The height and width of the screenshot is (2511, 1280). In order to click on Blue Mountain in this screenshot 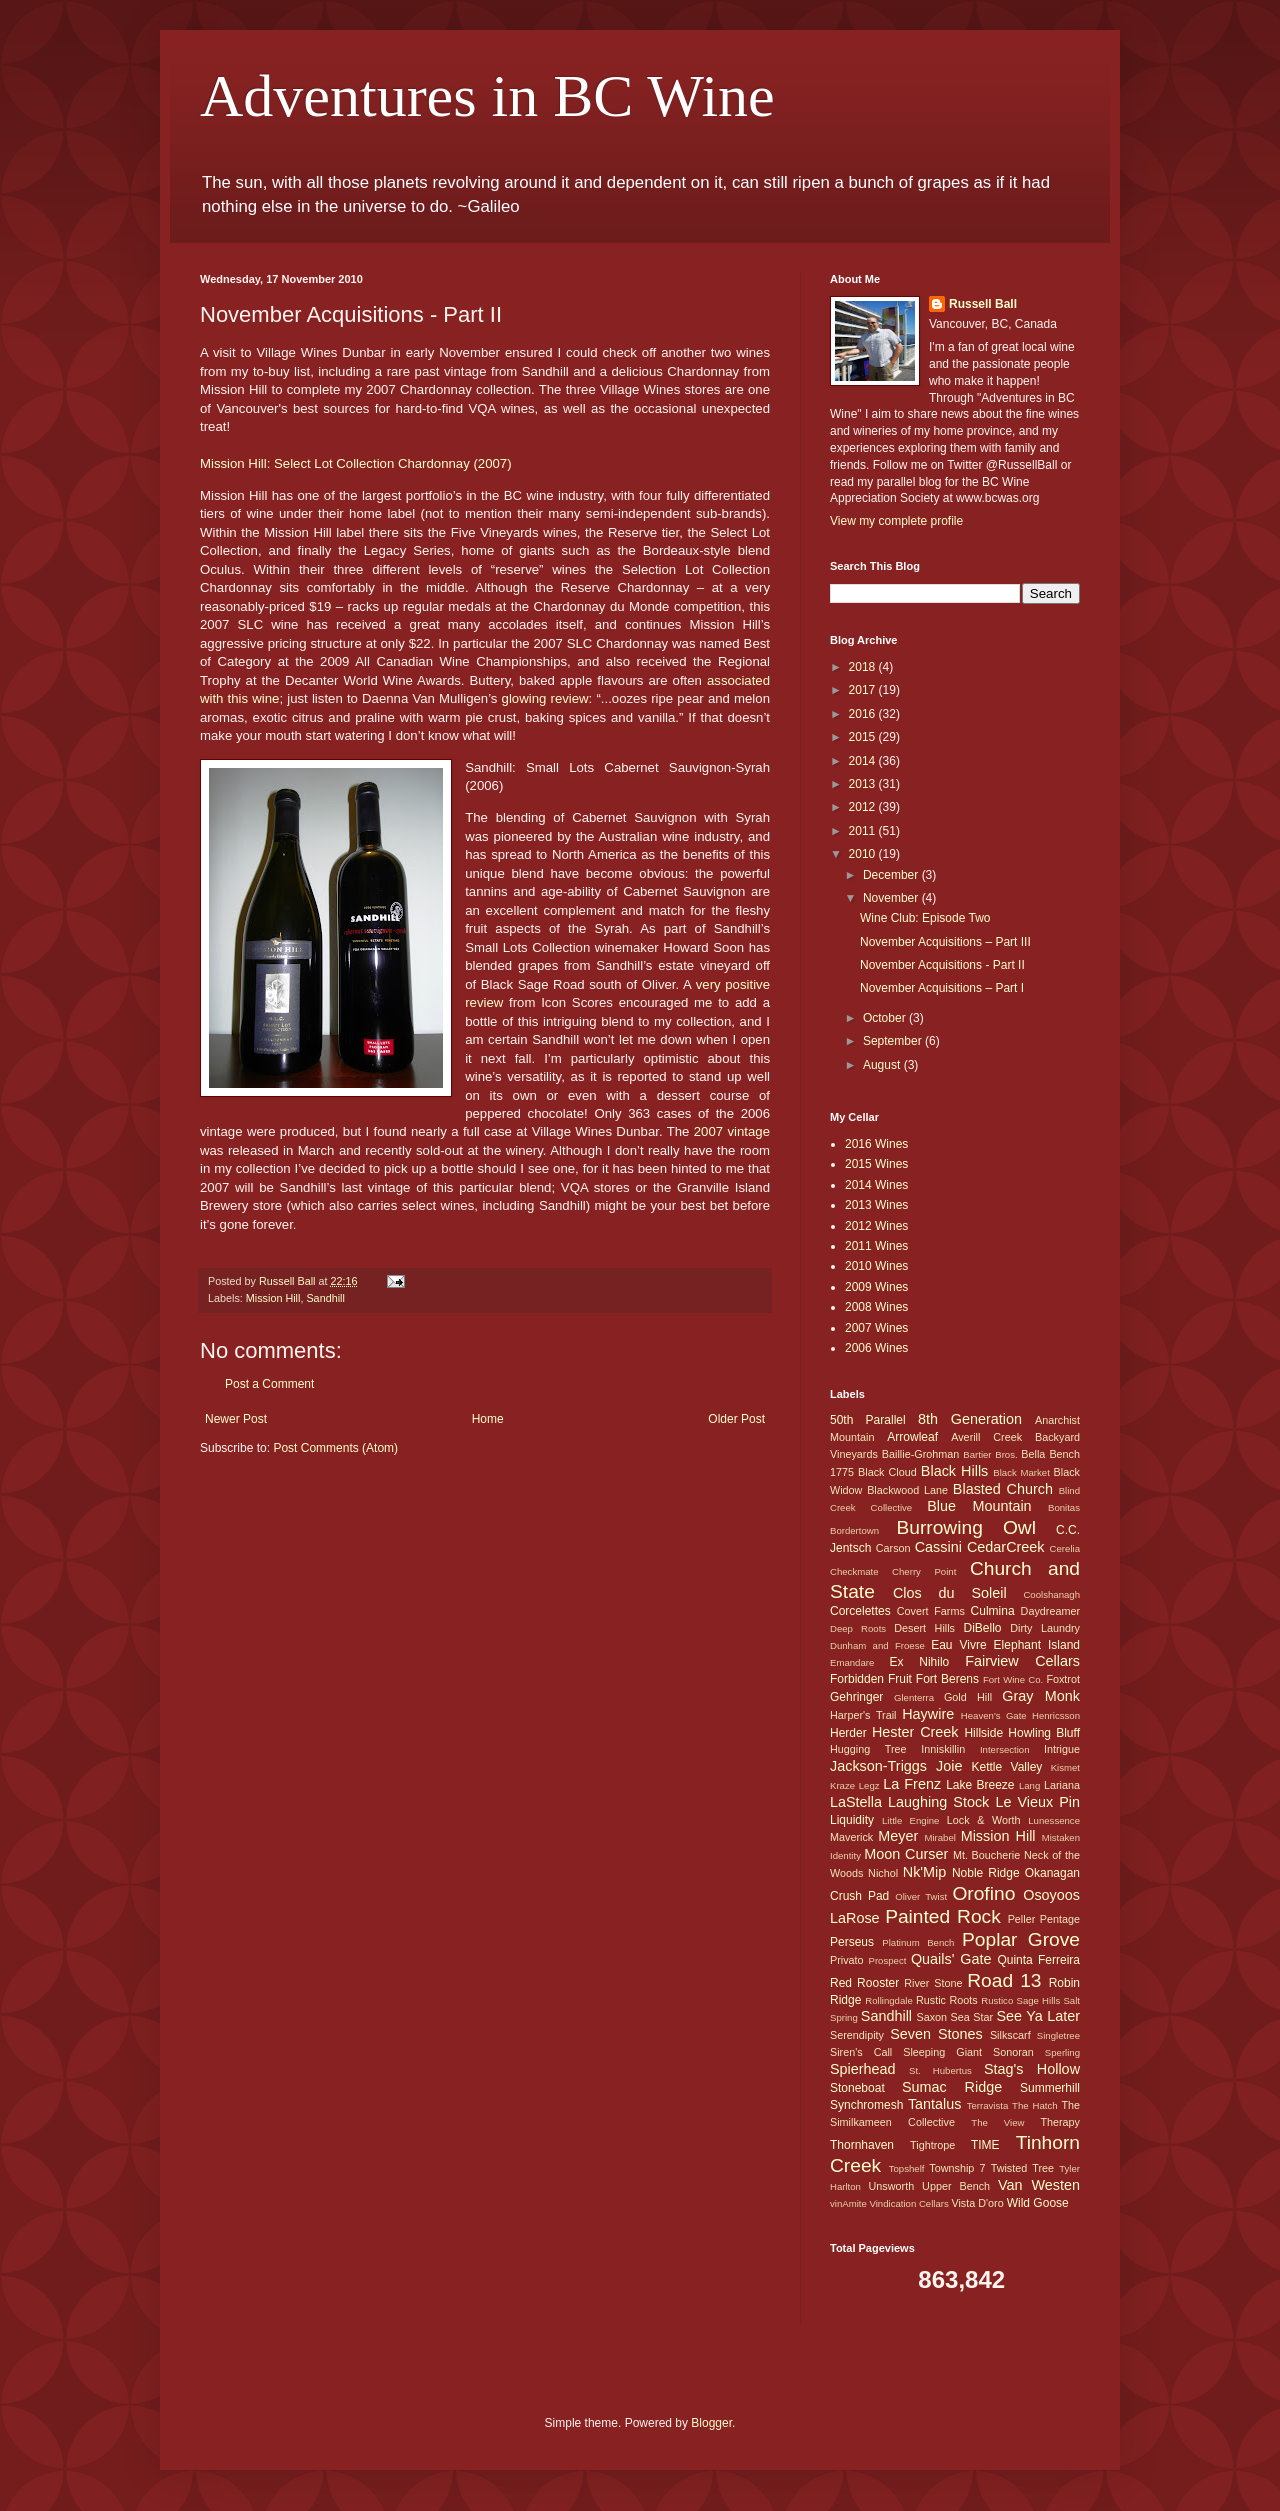, I will do `click(979, 1506)`.